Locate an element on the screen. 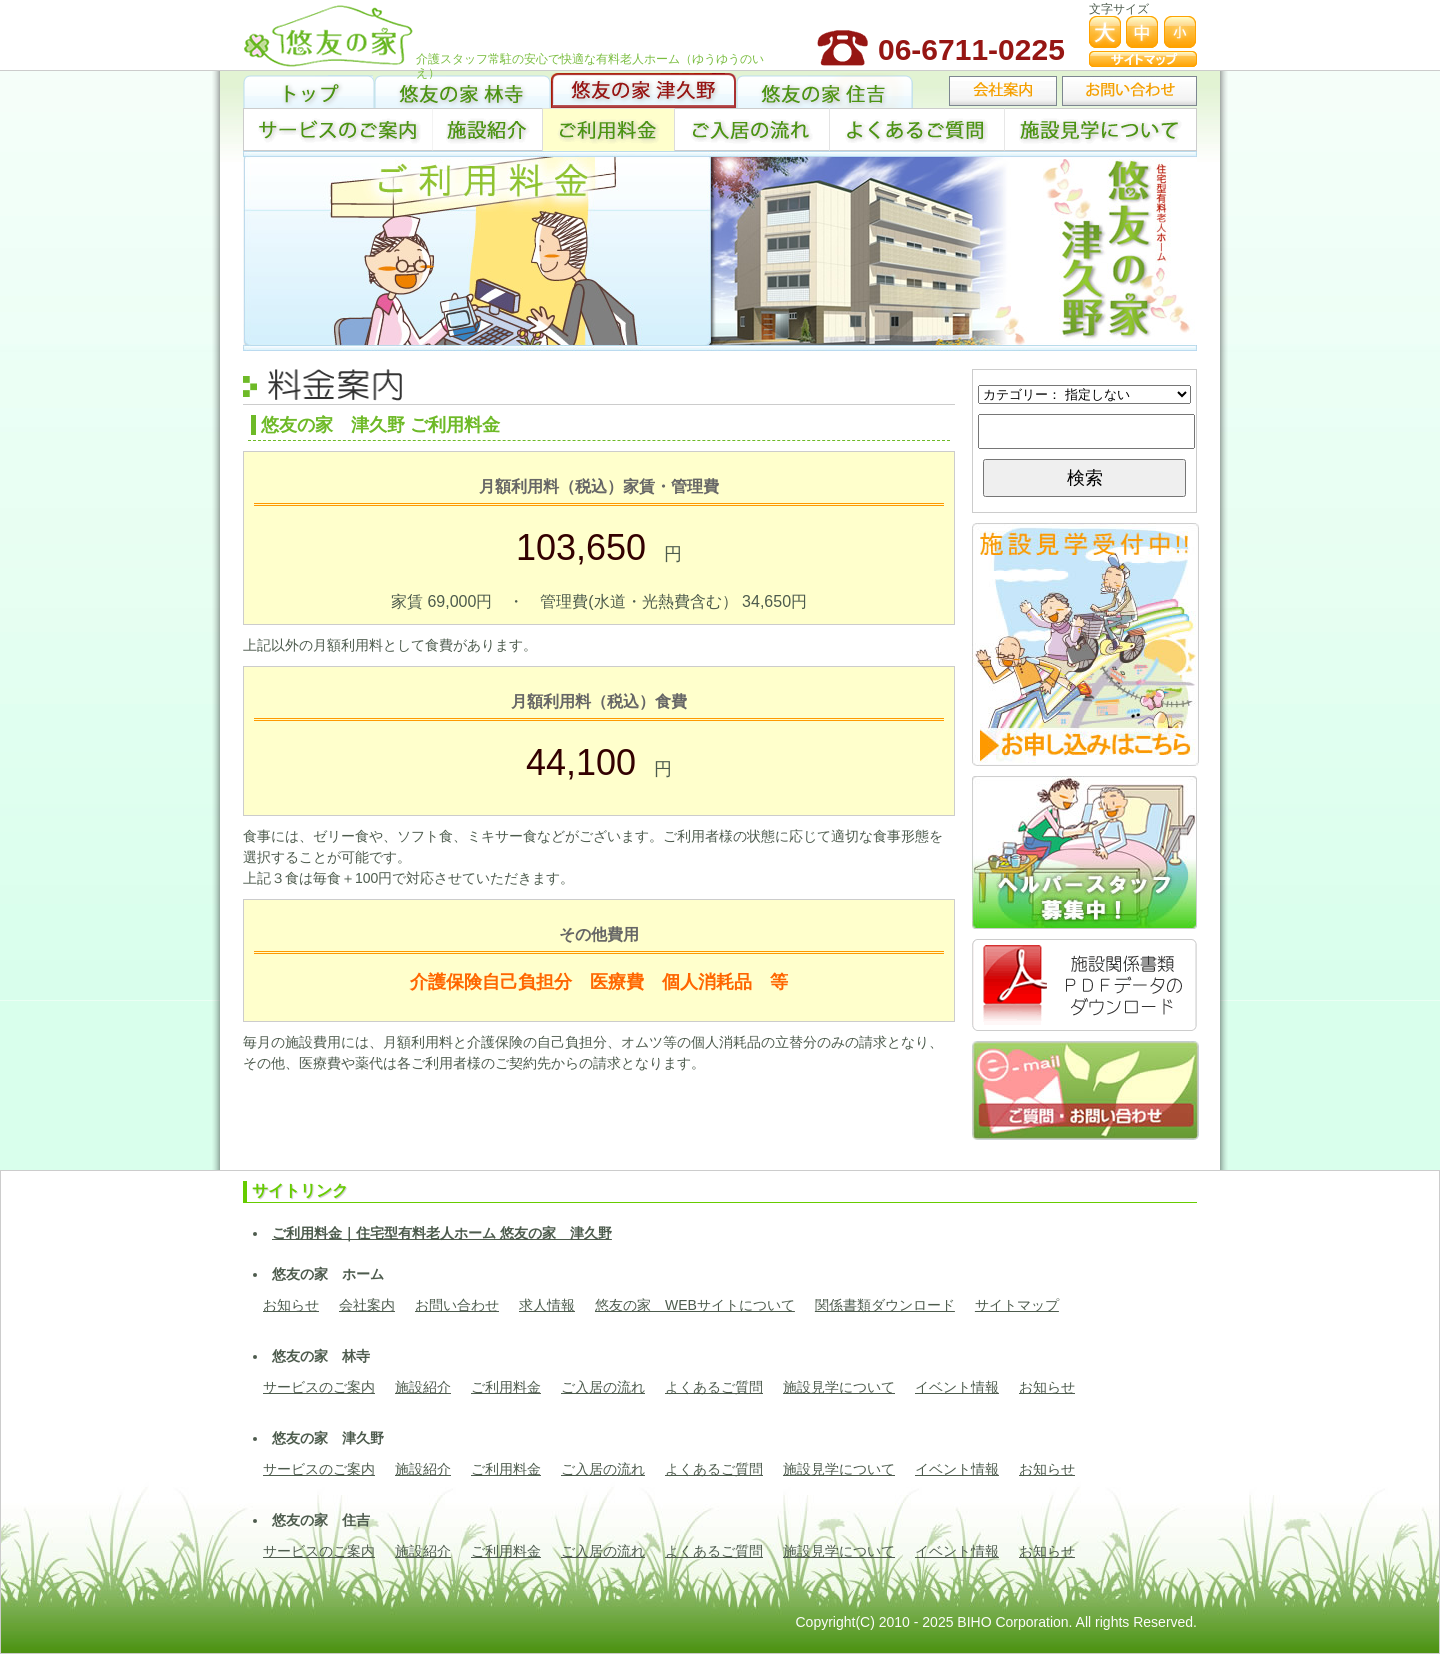 The height and width of the screenshot is (1654, 1440). 悠友の家 林寺 is located at coordinates (462, 90).